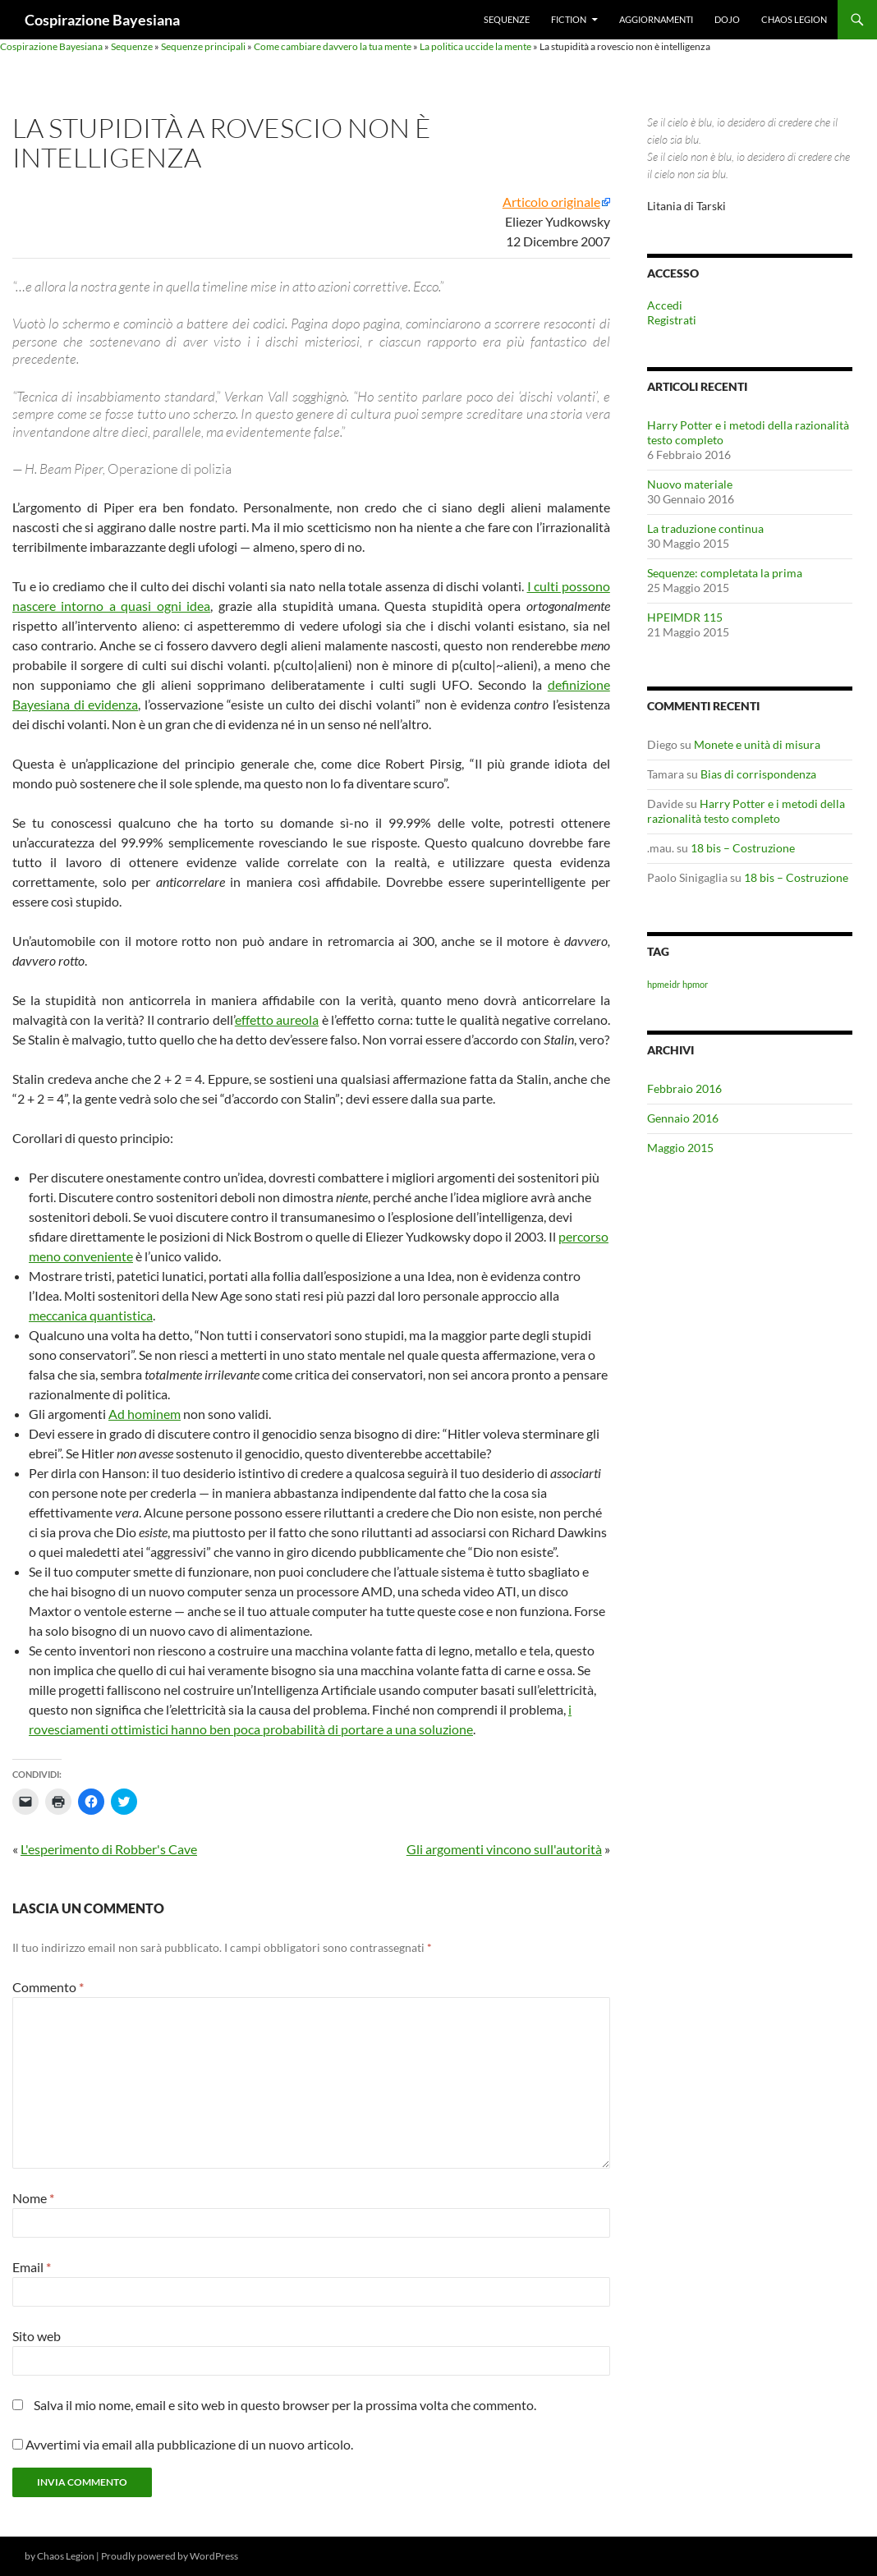  I want to click on Cospirazione Bayesiana, so click(102, 20).